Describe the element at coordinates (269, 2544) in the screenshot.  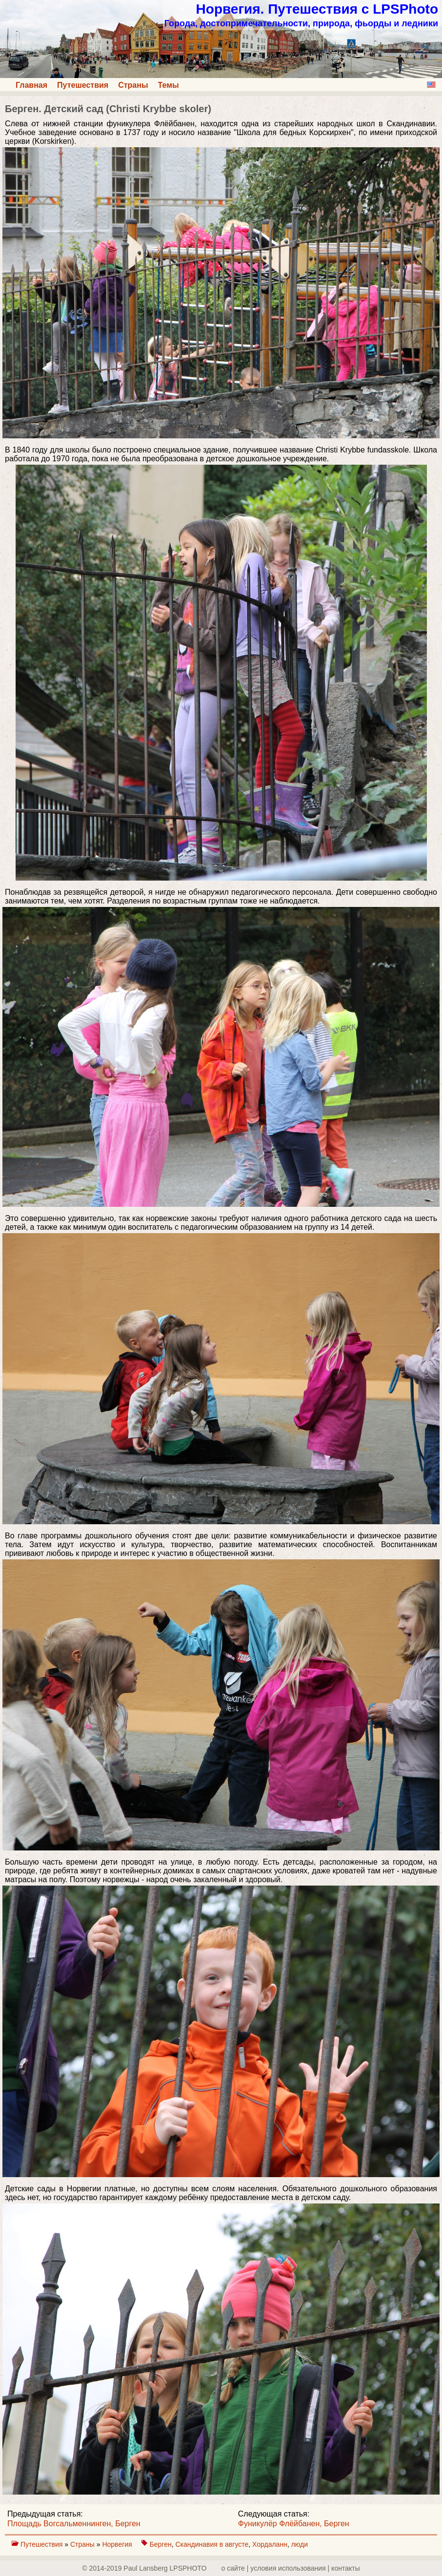
I see `Хордаланн` at that location.